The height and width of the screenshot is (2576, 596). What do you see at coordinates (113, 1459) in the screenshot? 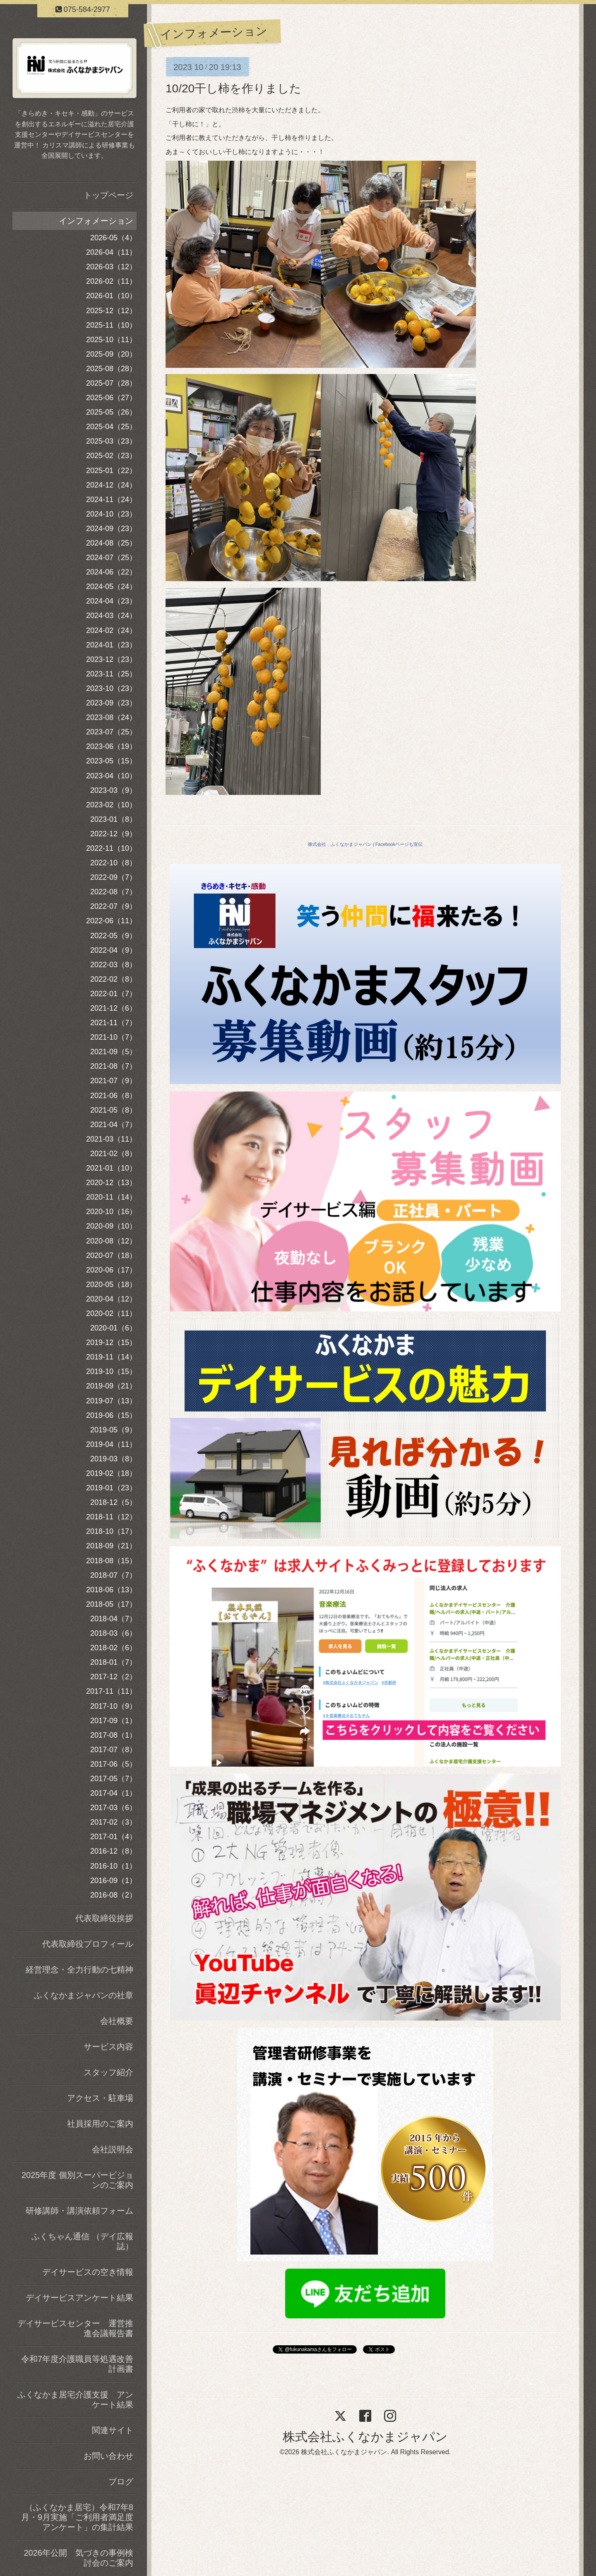
I see `2019-03（8）` at bounding box center [113, 1459].